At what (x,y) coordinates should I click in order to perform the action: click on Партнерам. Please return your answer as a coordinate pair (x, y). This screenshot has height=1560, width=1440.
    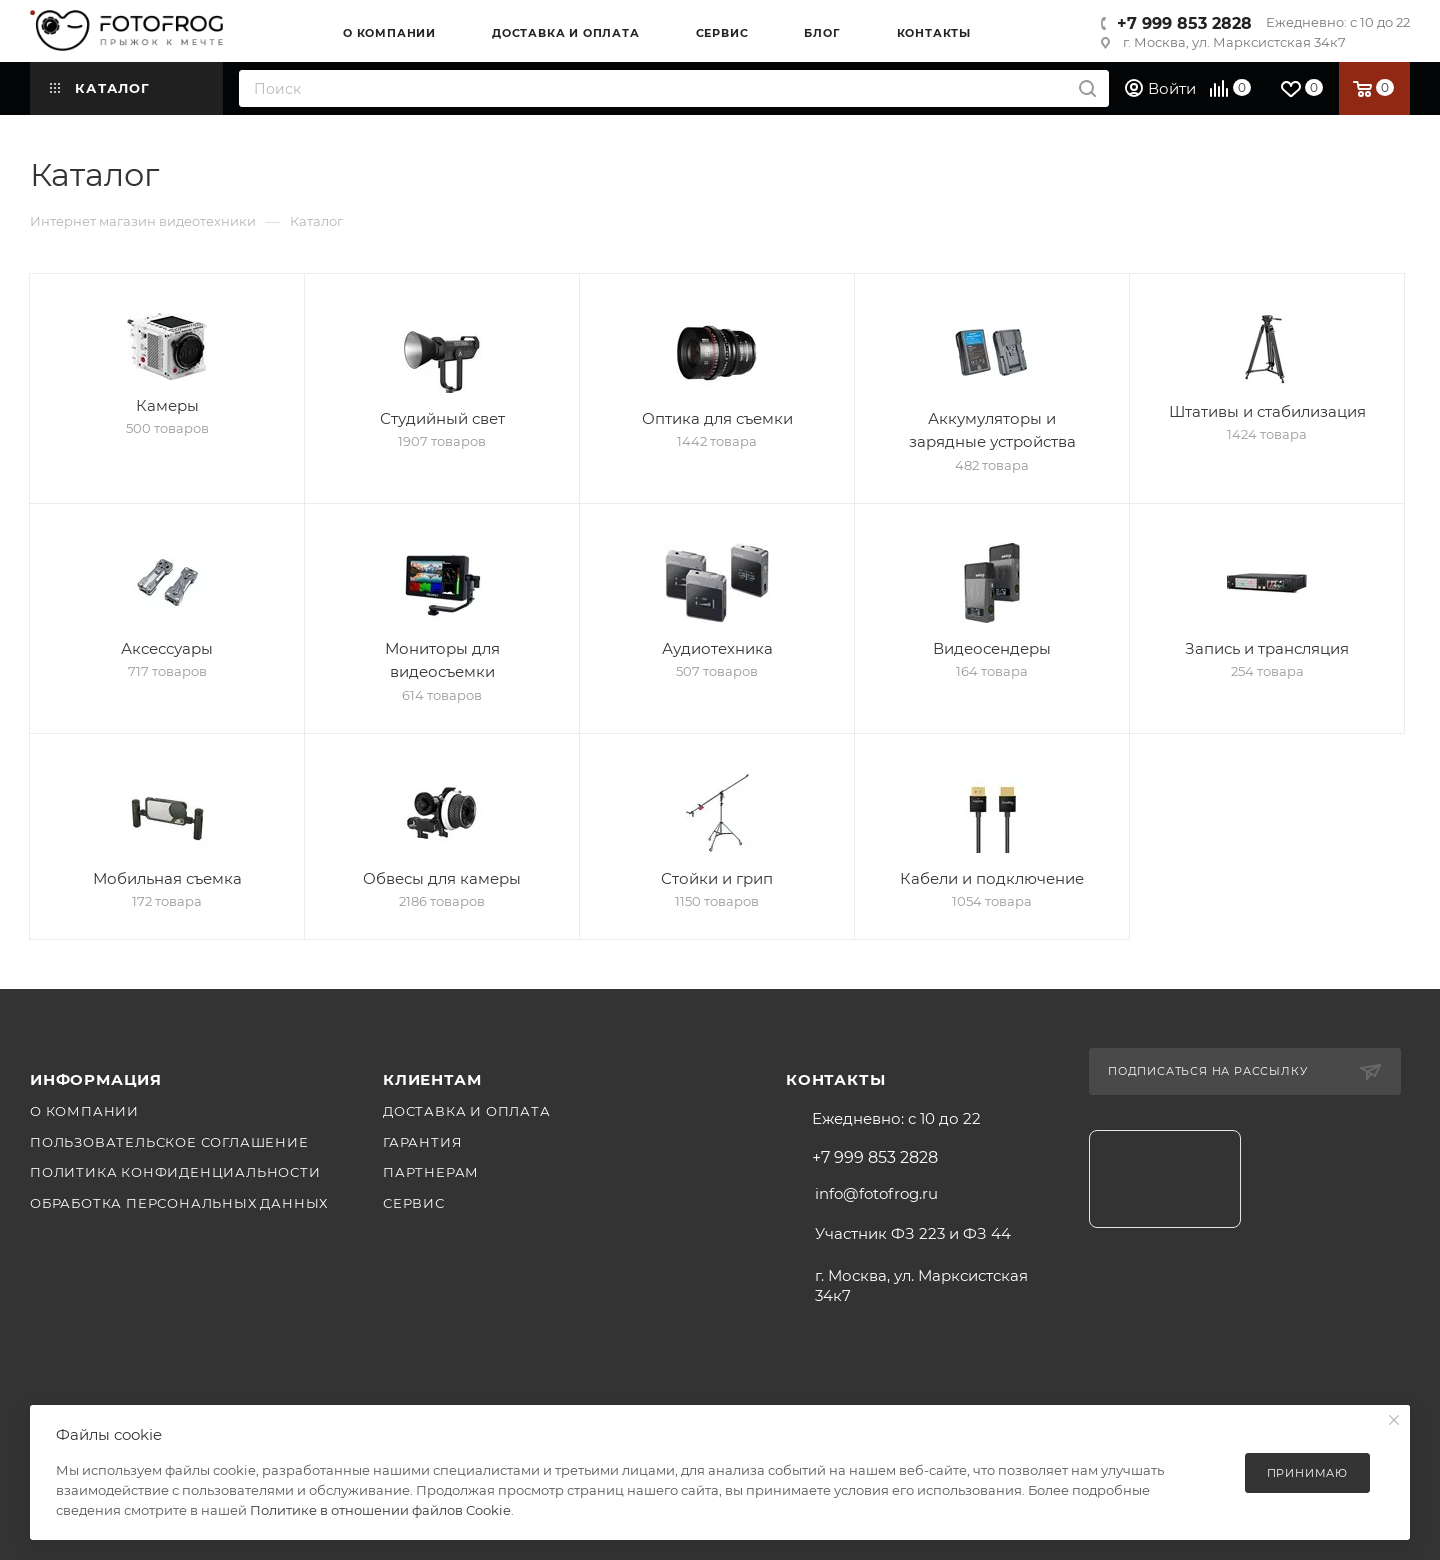
    Looking at the image, I should click on (431, 1172).